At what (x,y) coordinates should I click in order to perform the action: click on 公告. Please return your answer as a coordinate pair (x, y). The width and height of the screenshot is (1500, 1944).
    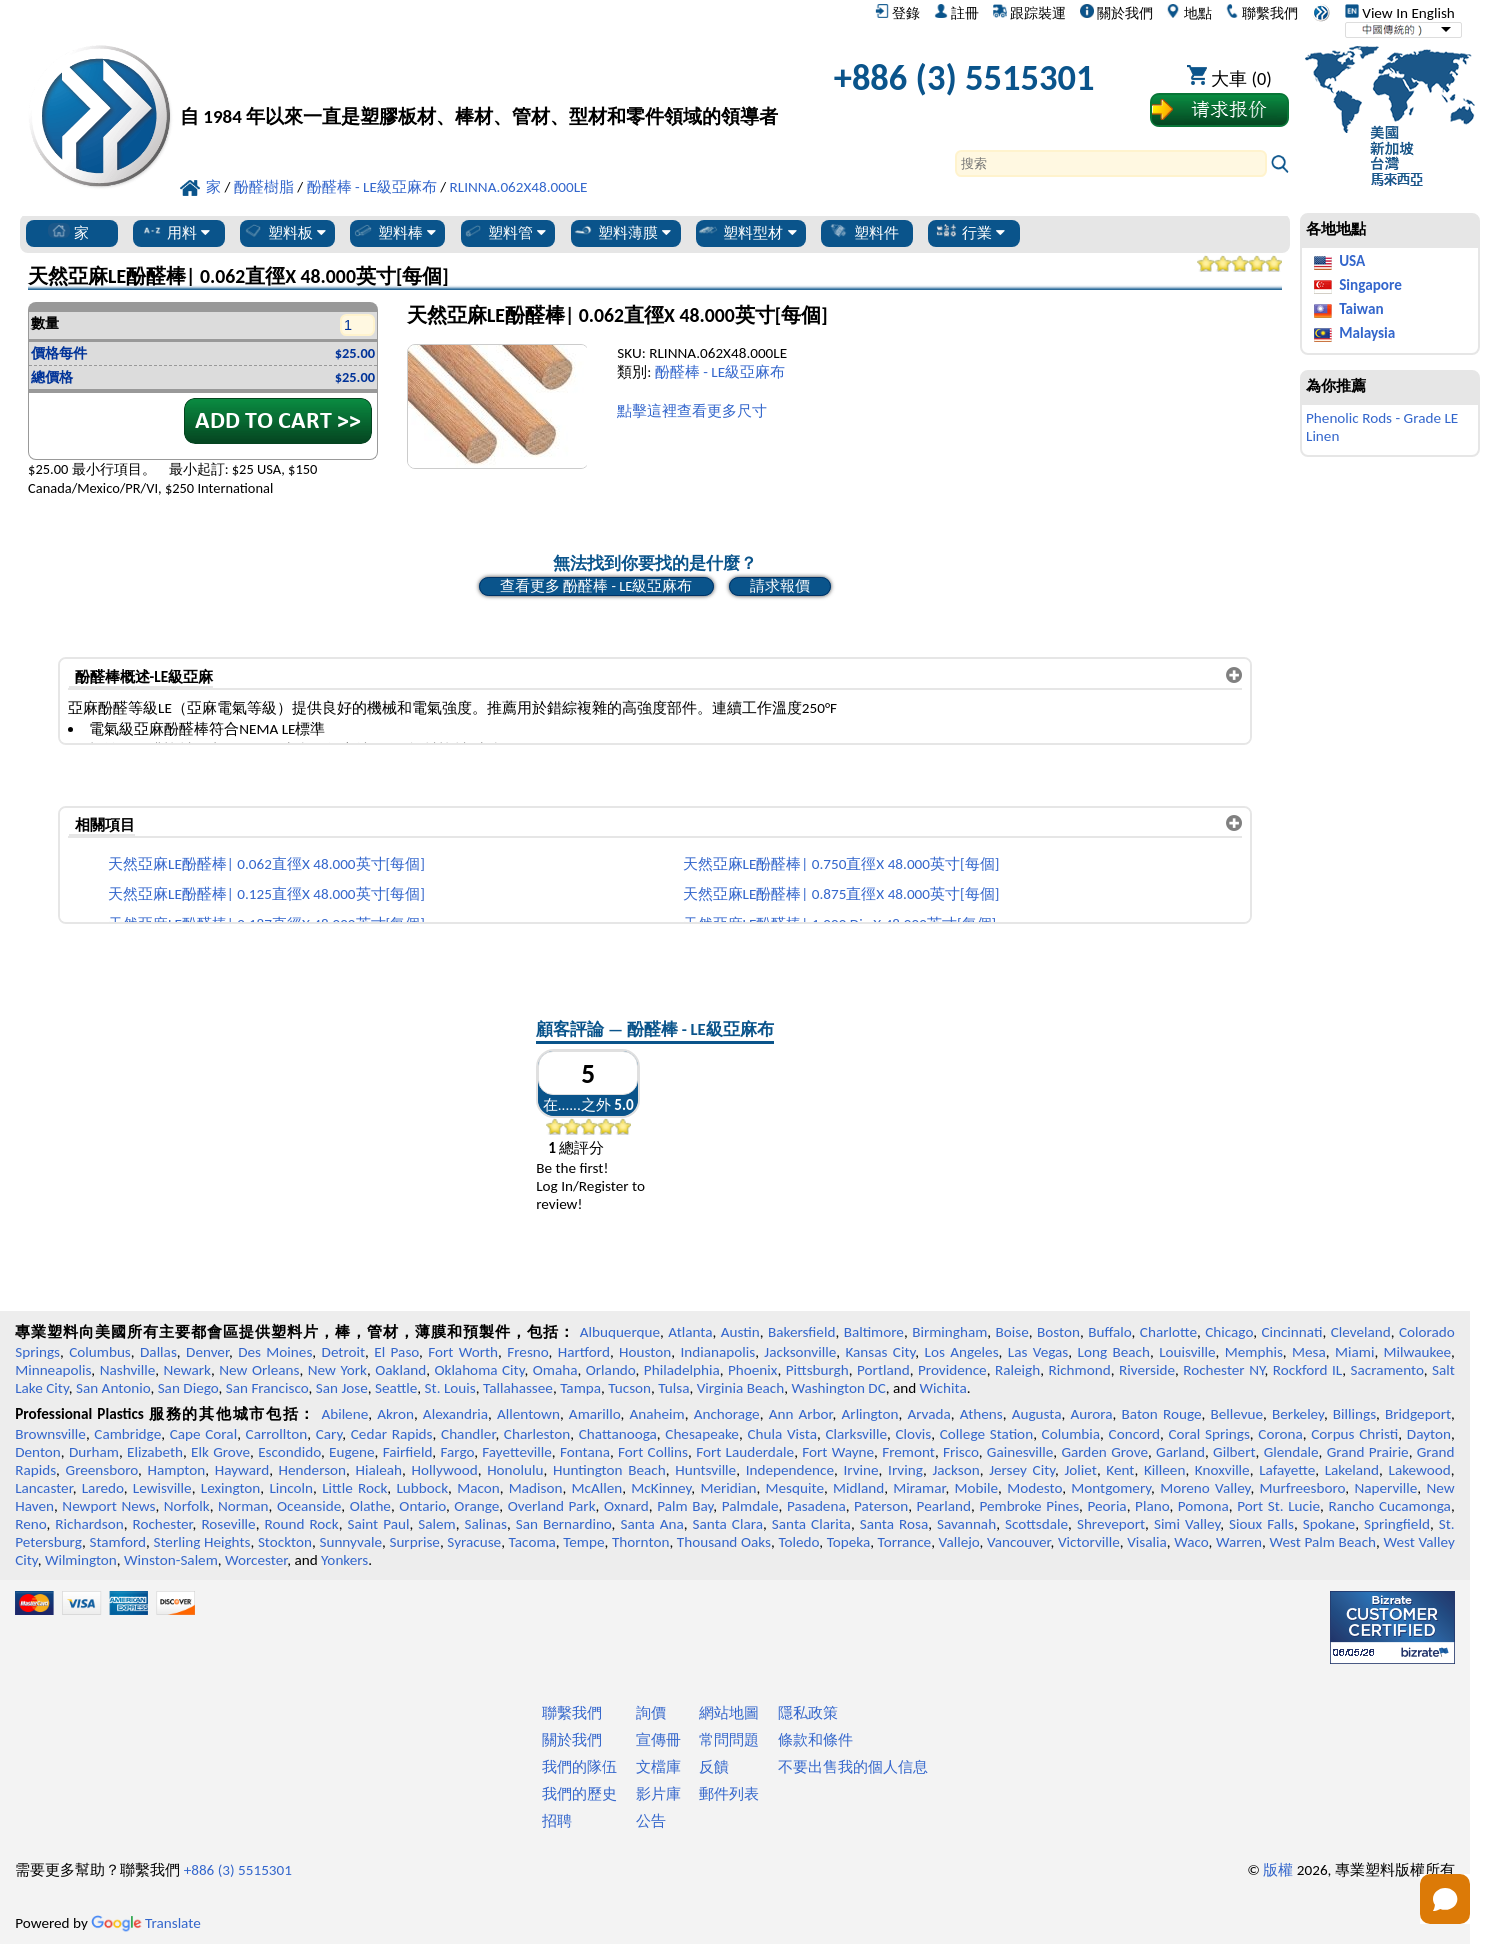
    Looking at the image, I should click on (651, 1821).